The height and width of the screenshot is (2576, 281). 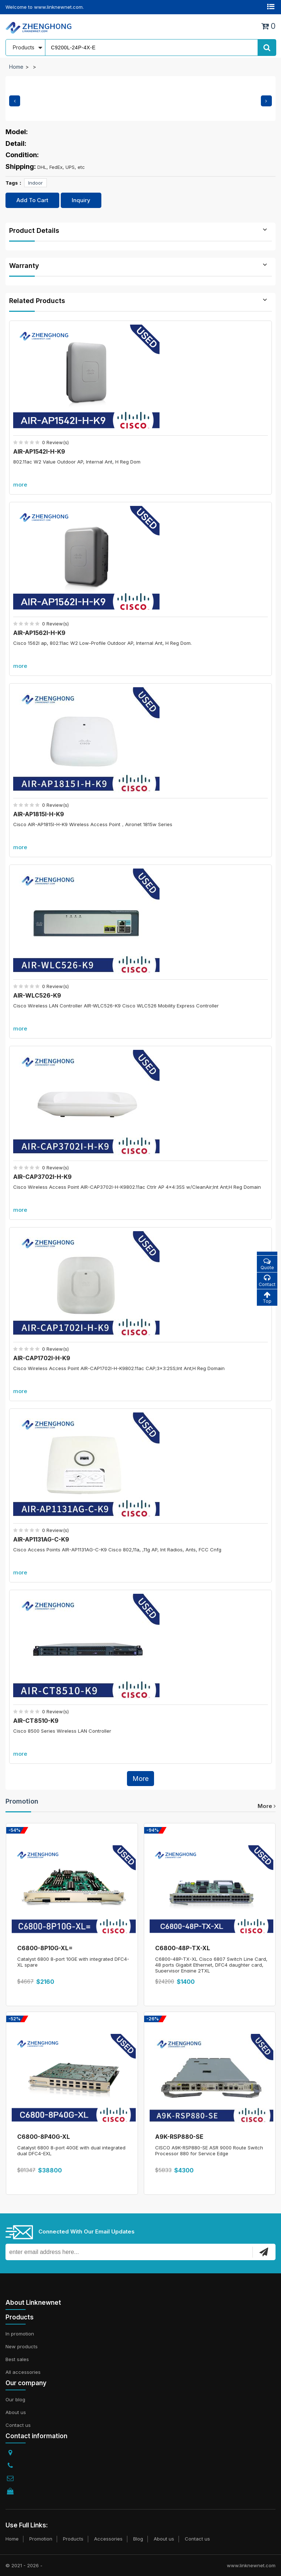 What do you see at coordinates (35, 183) in the screenshot?
I see `Indoor` at bounding box center [35, 183].